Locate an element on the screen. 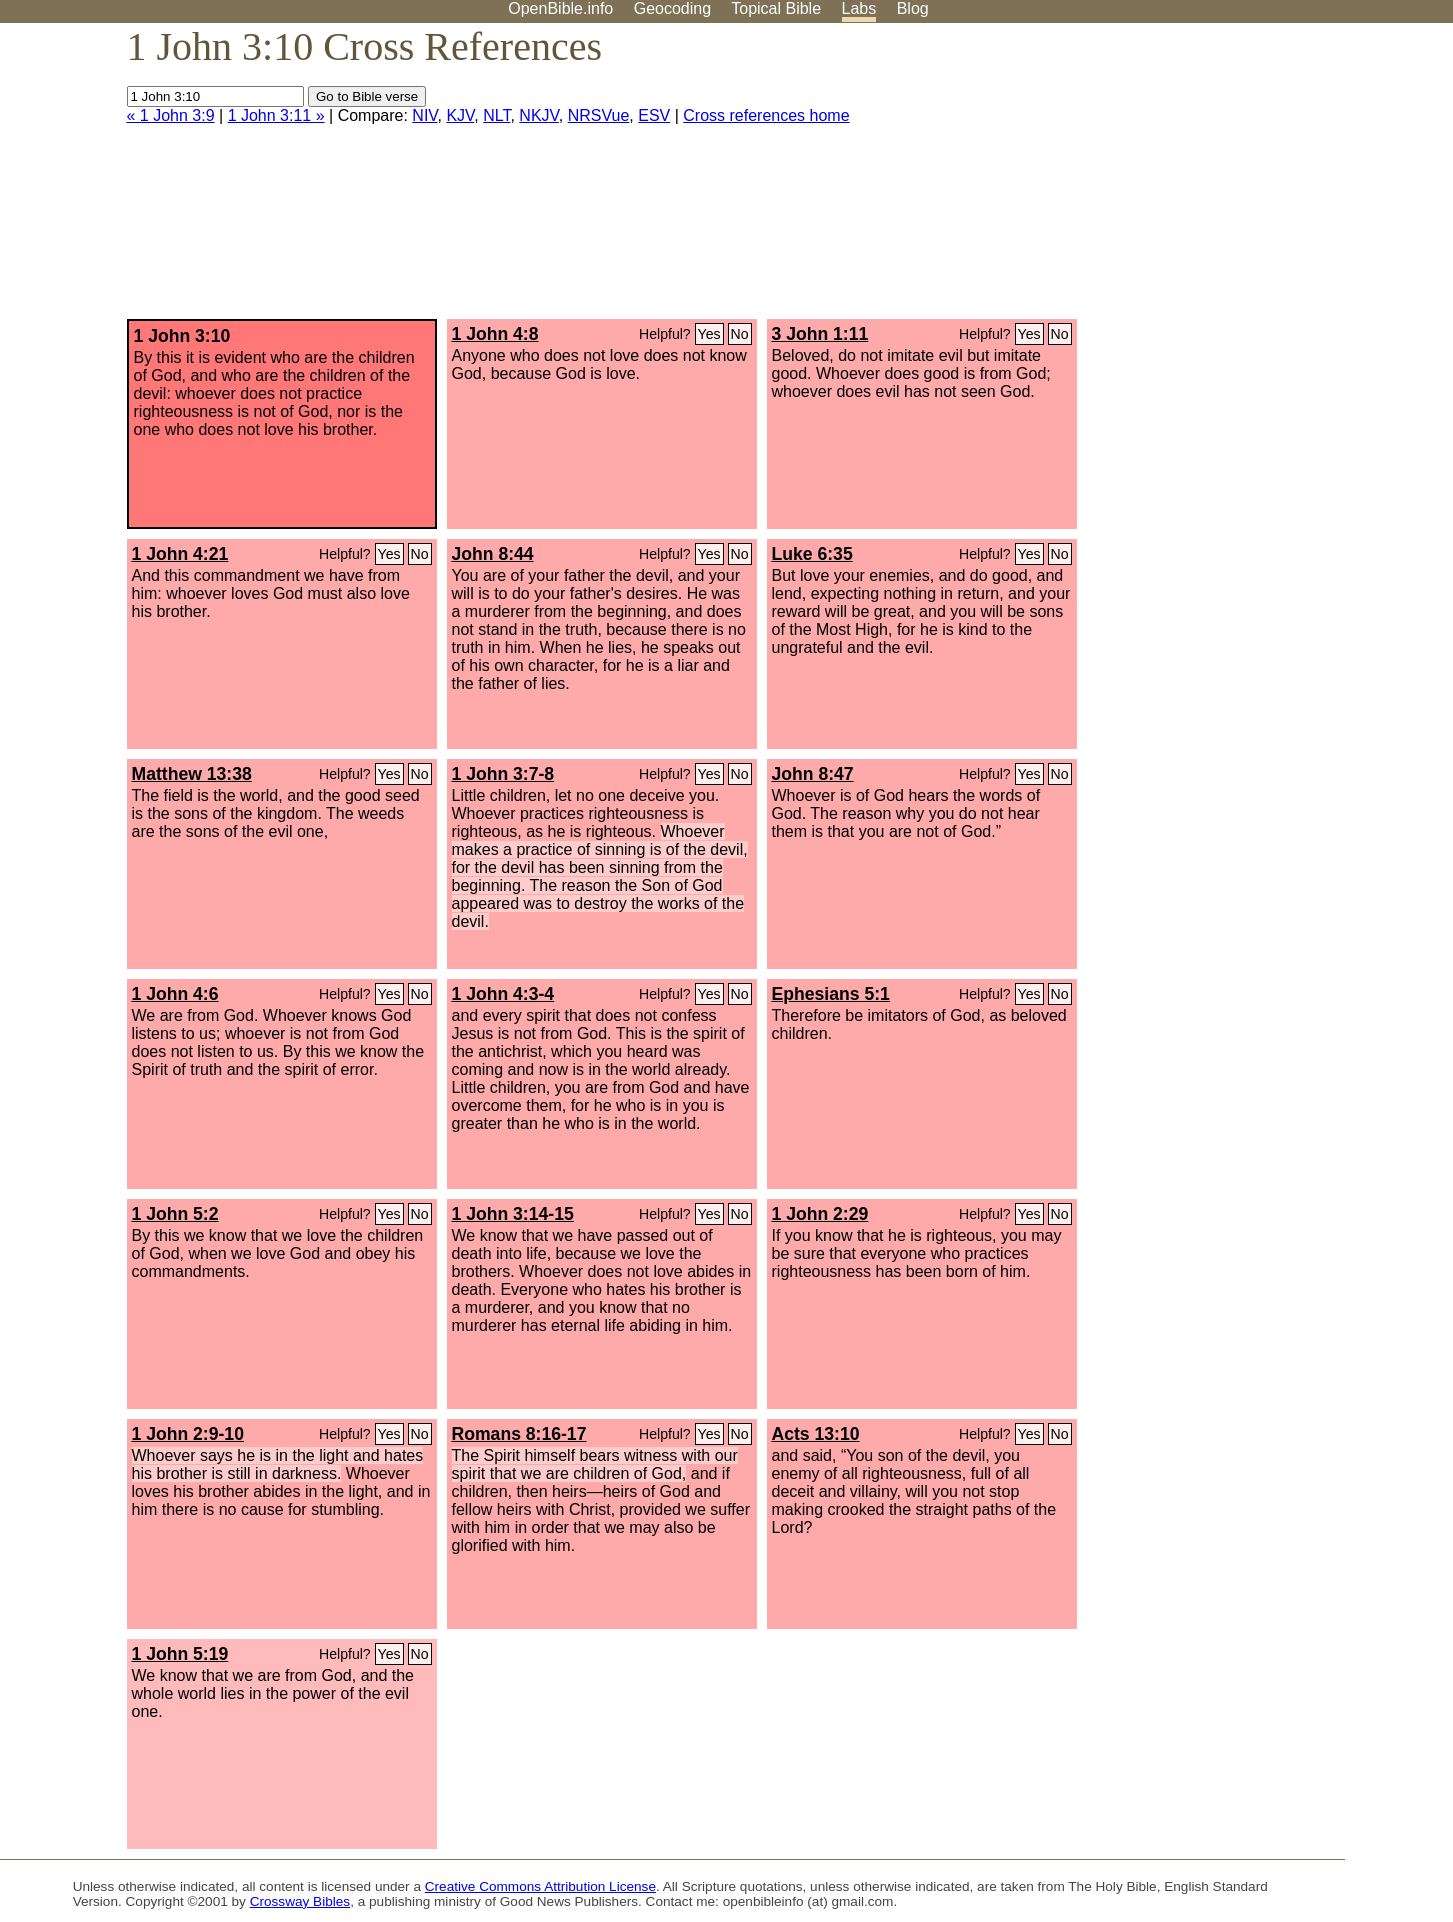 The width and height of the screenshot is (1453, 1922). 1 John 4:6 is located at coordinates (175, 994).